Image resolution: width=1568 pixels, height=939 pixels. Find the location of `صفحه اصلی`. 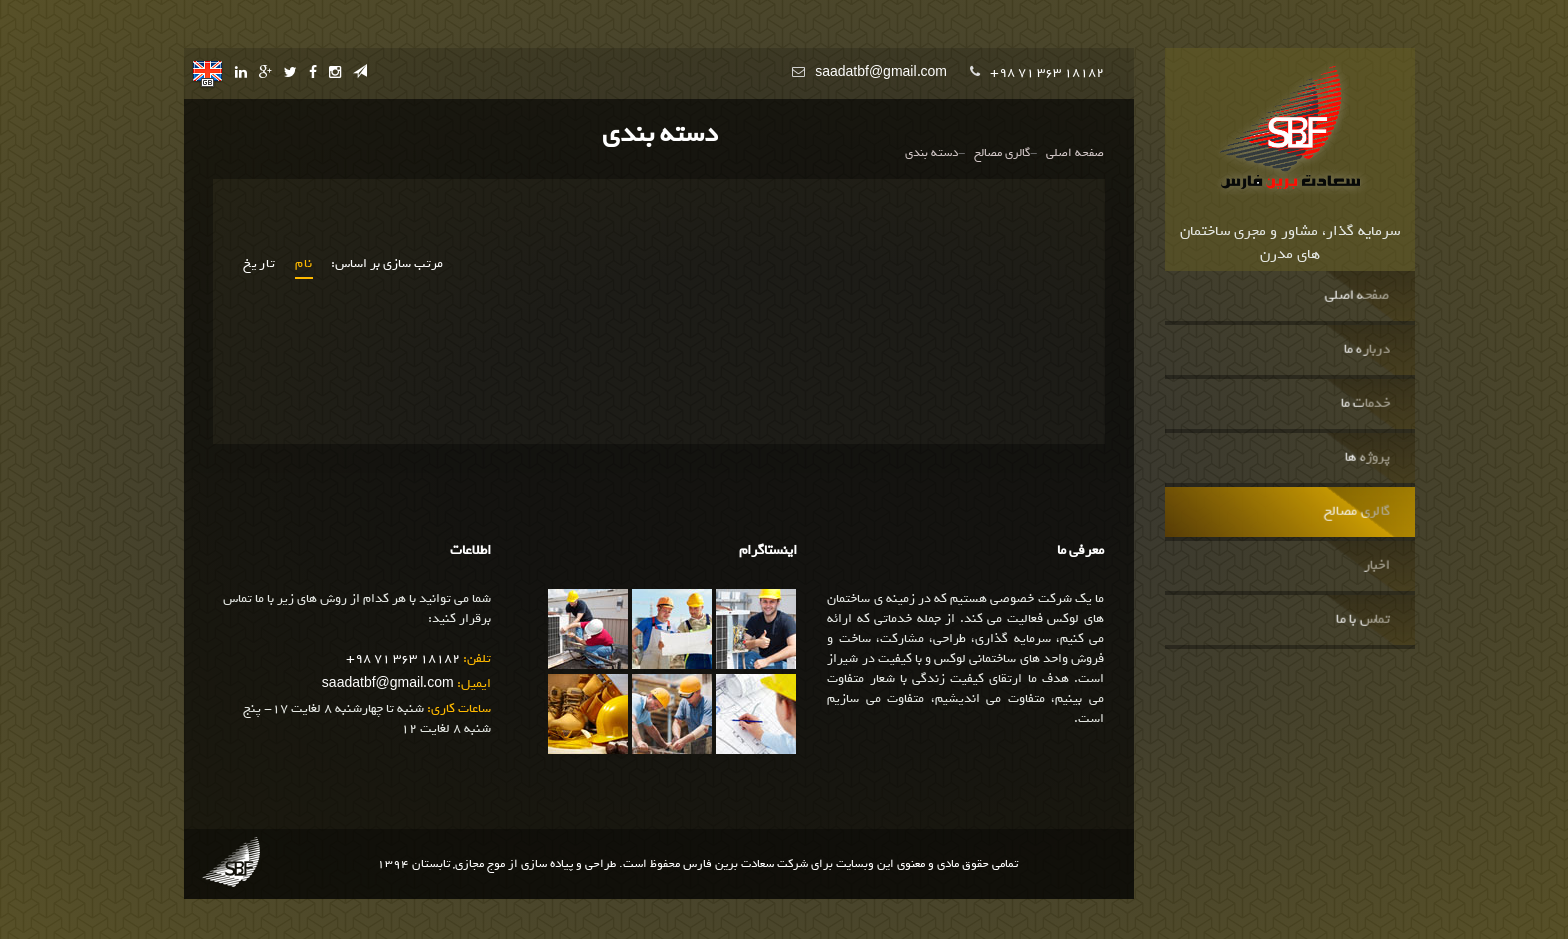

صفحه اصلی is located at coordinates (1357, 296).